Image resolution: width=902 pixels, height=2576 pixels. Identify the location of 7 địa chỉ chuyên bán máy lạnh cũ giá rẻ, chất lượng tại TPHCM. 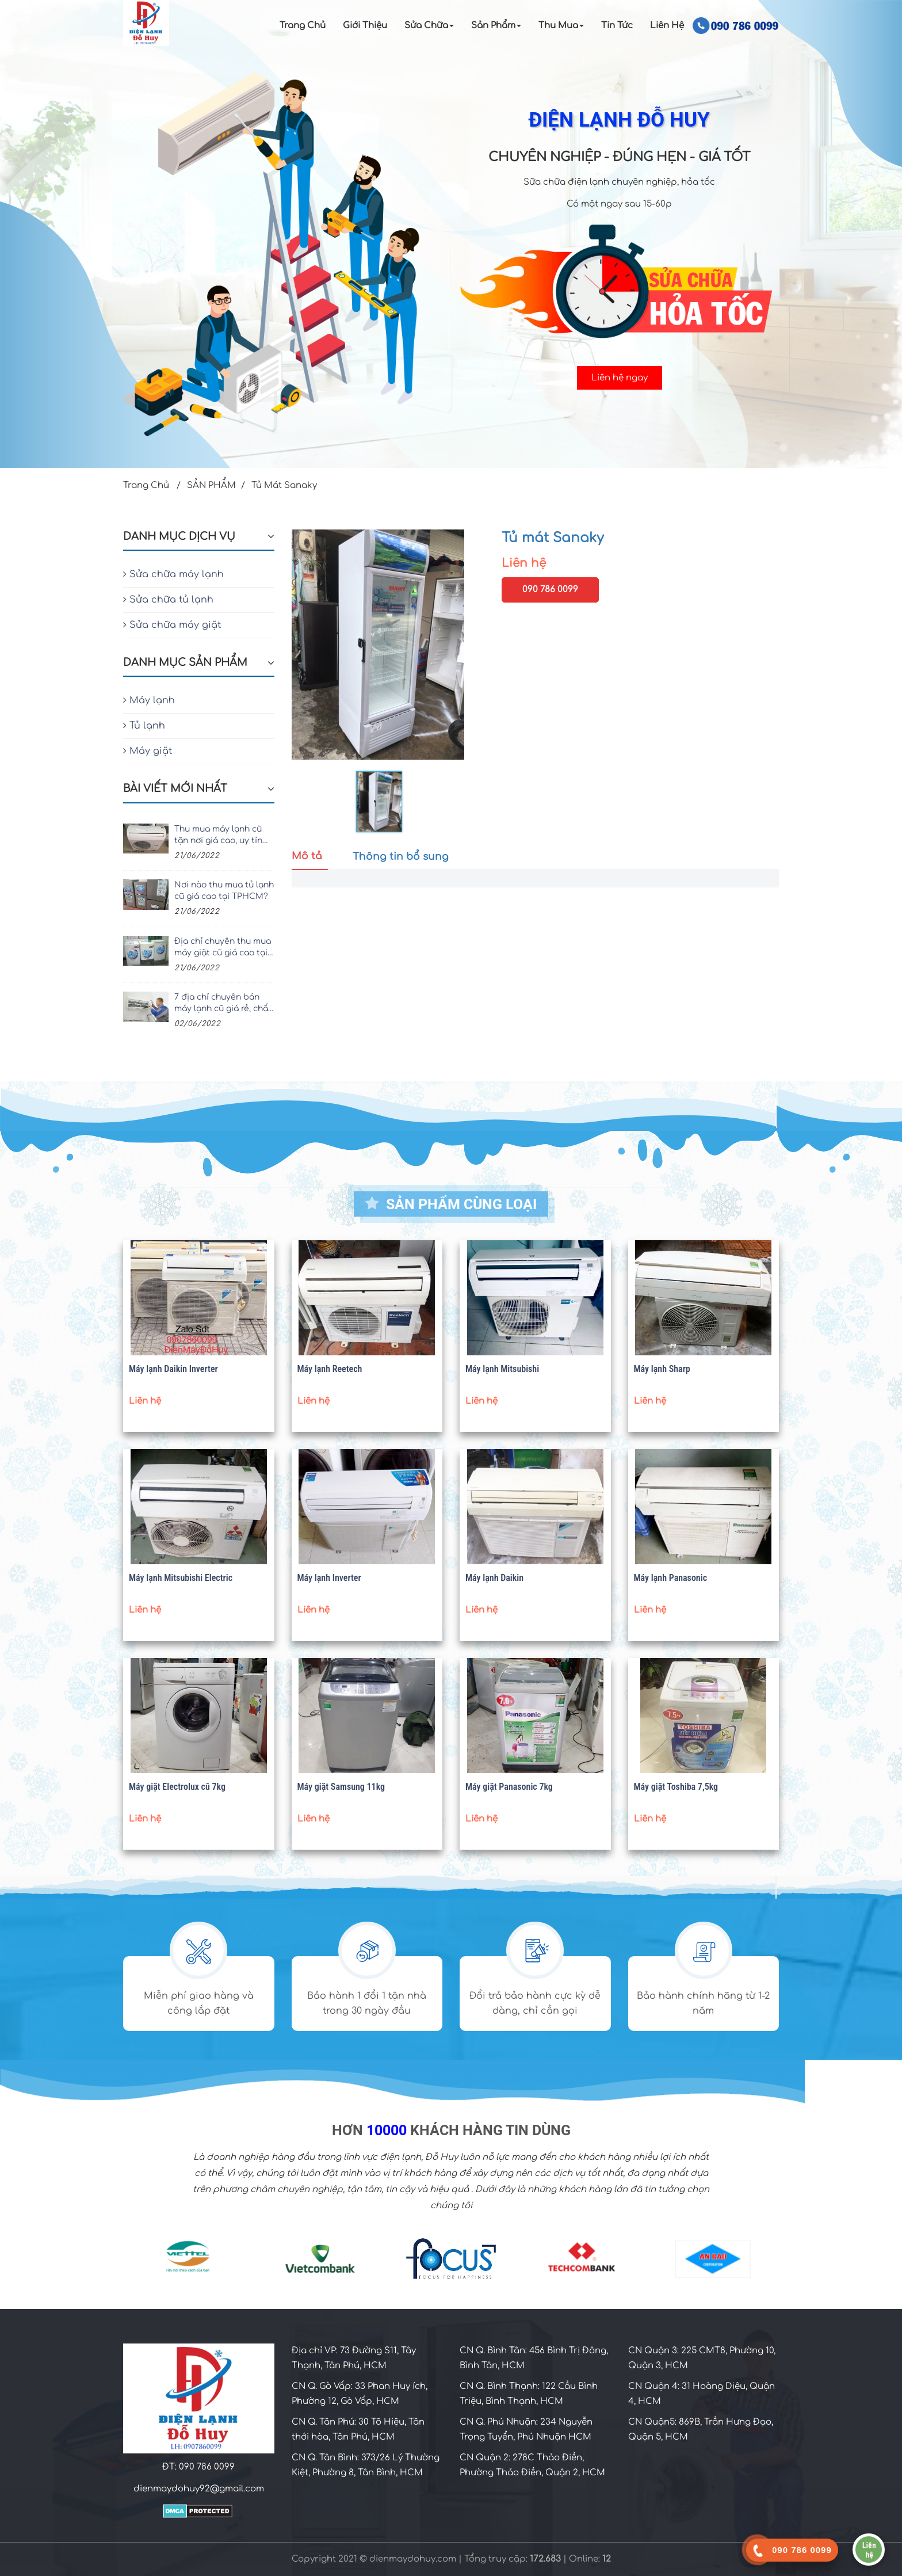
(223, 1004).